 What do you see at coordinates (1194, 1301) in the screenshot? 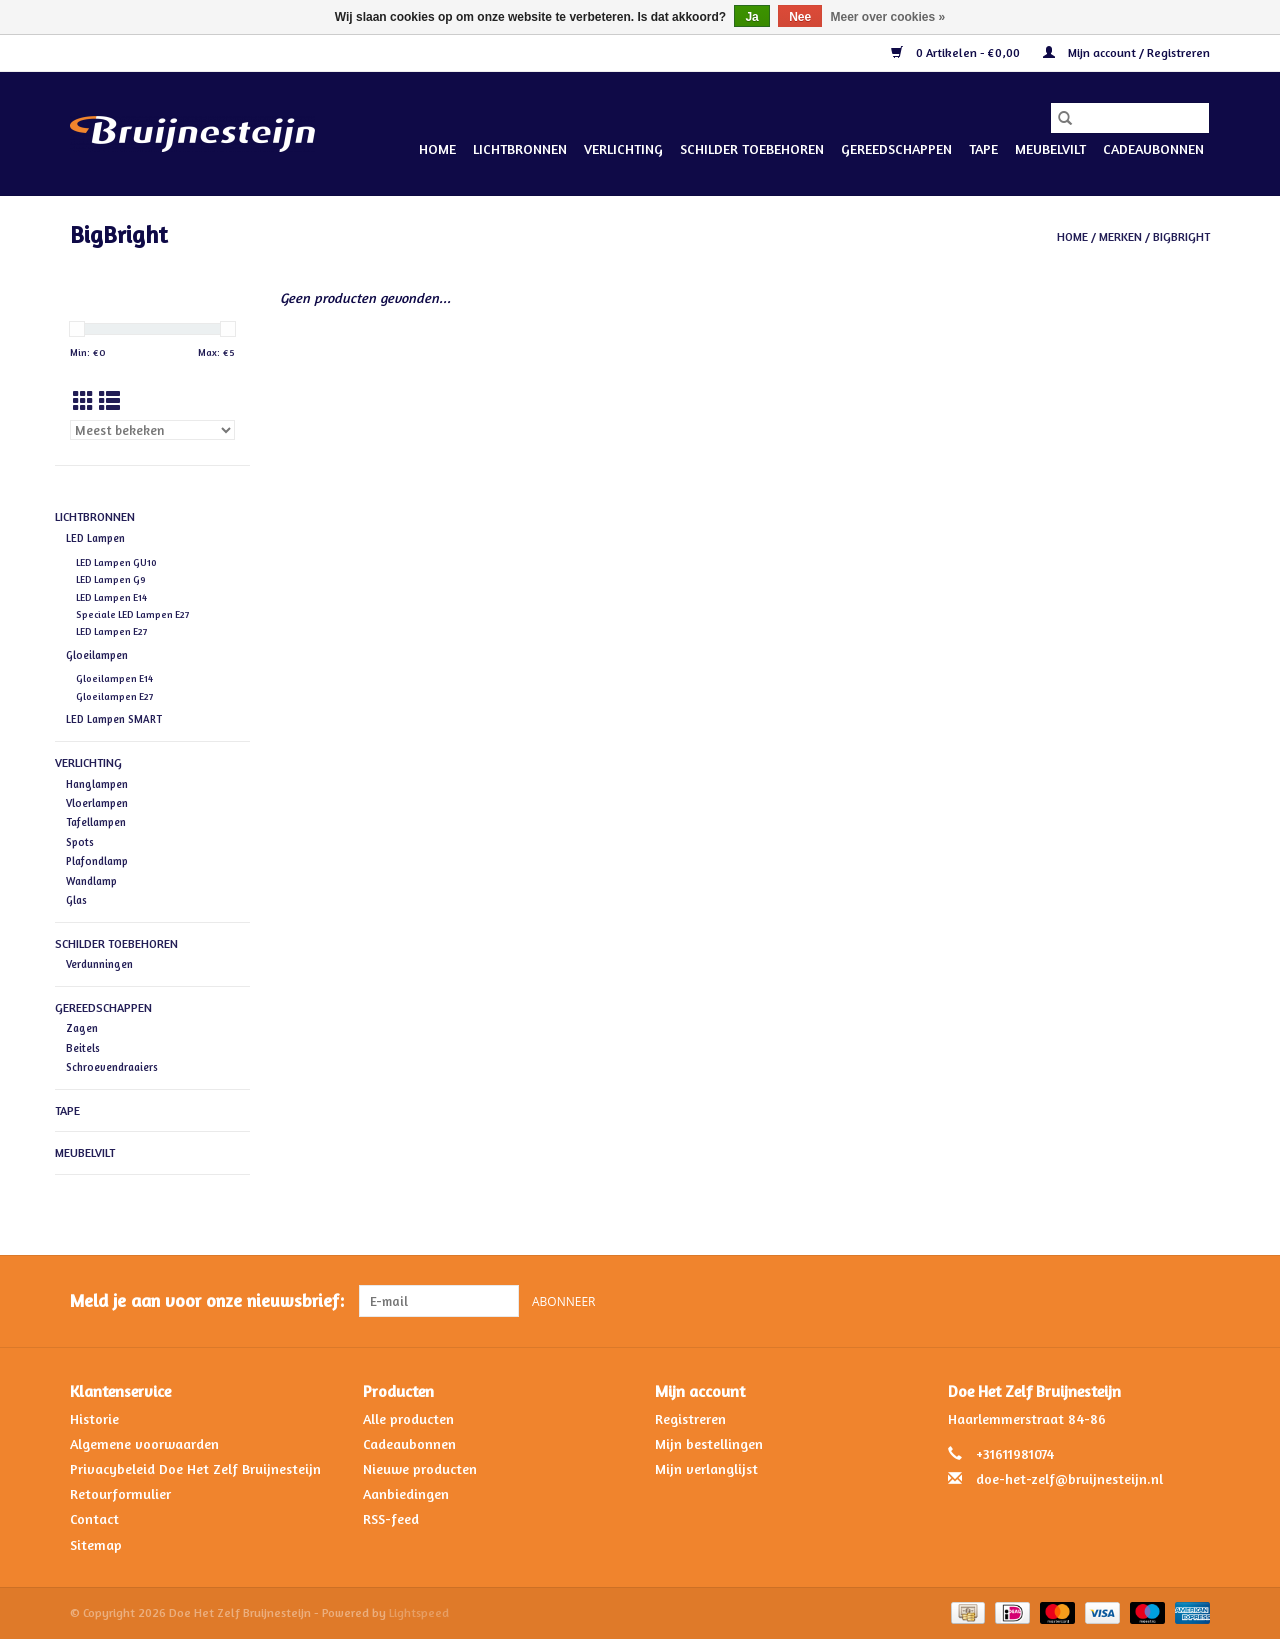
I see `[Instagram Doe Het Zelf Bruijnesteijn]` at bounding box center [1194, 1301].